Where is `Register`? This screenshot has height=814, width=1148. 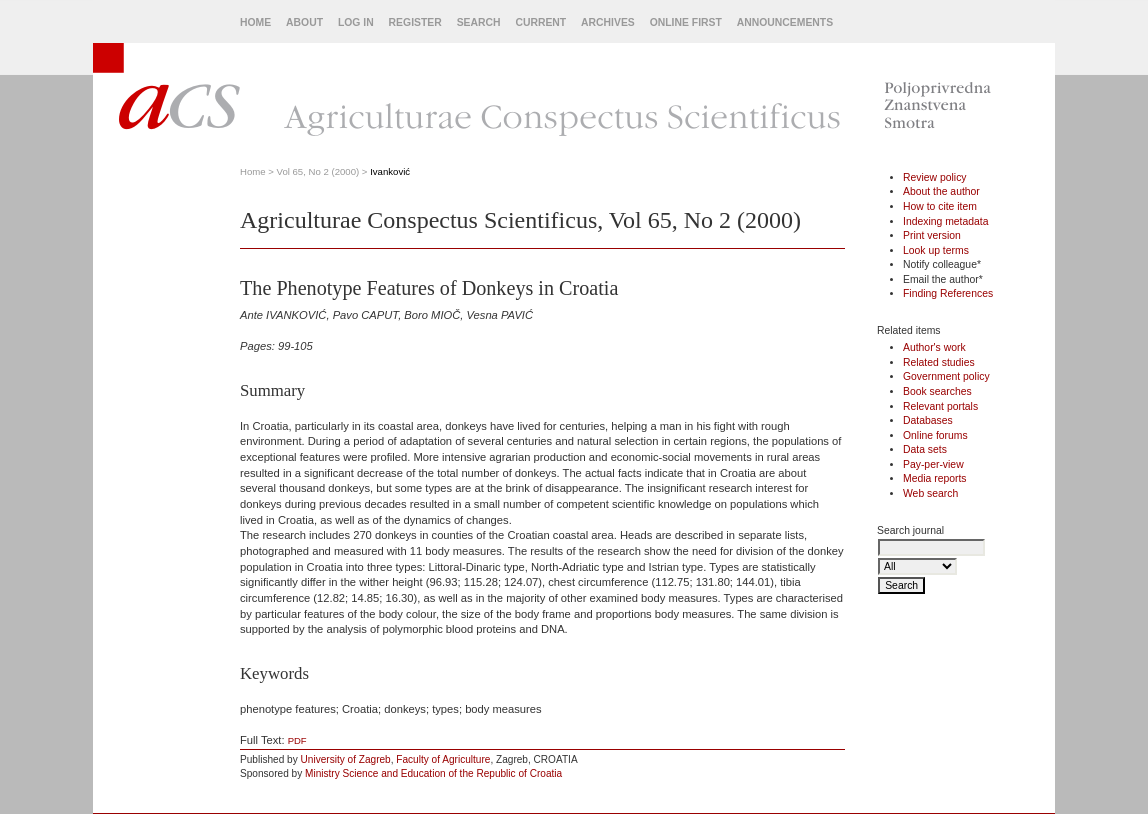 Register is located at coordinates (415, 22).